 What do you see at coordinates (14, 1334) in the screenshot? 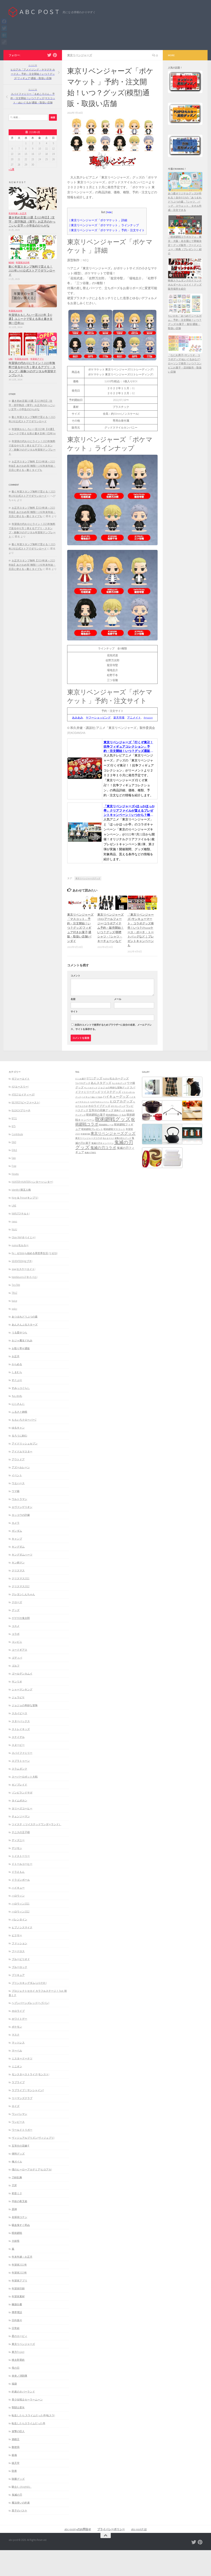
I see `wdzy` at bounding box center [14, 1334].